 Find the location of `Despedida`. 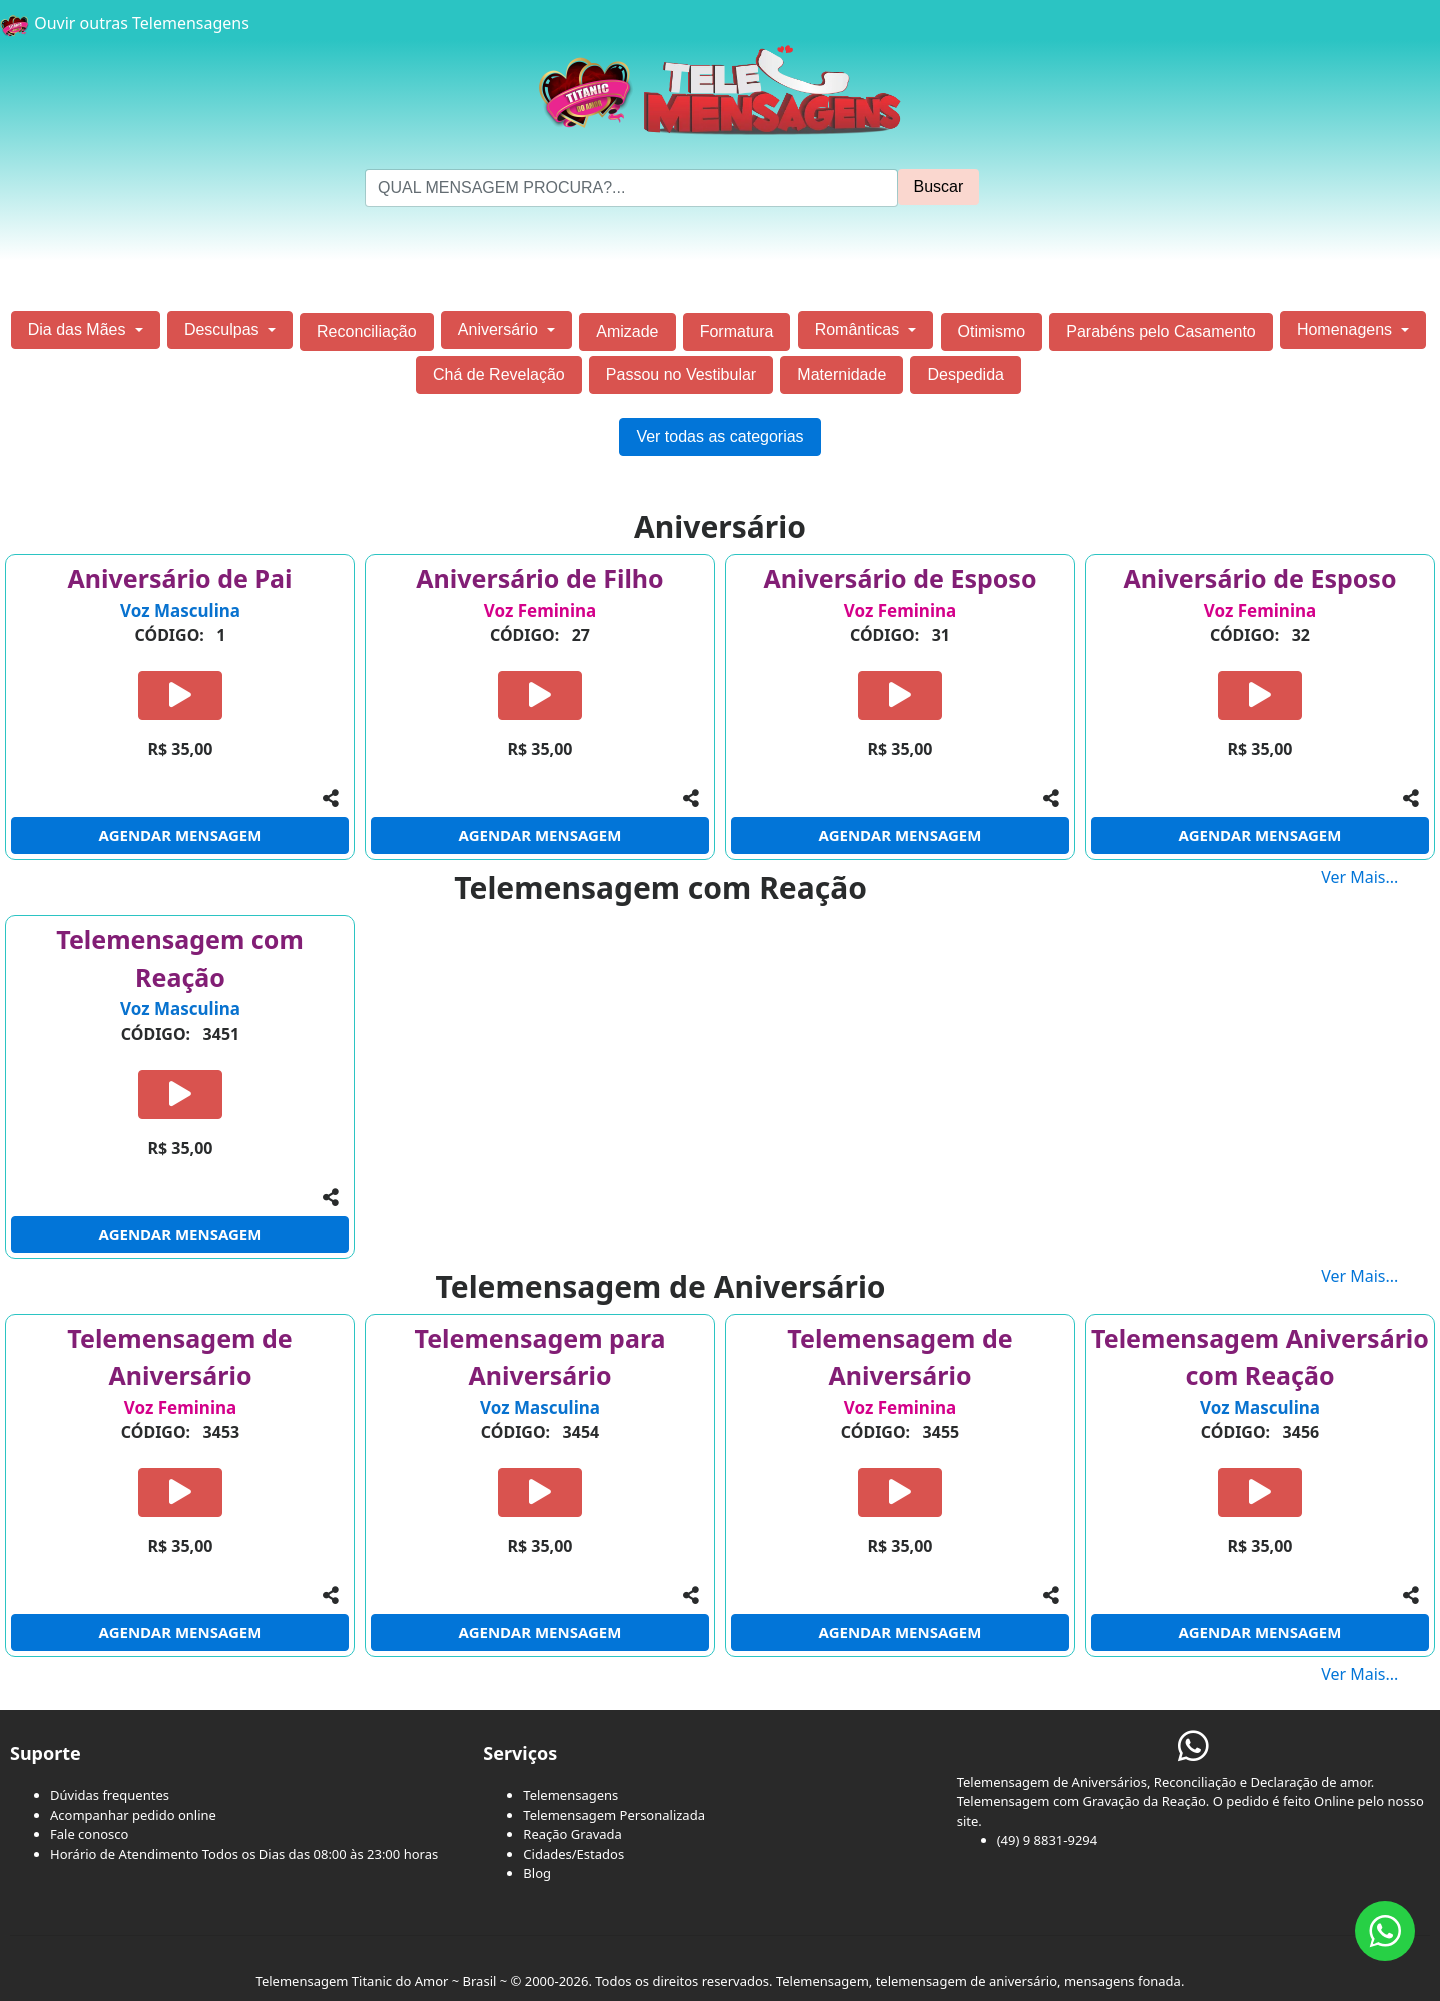

Despedida is located at coordinates (965, 374).